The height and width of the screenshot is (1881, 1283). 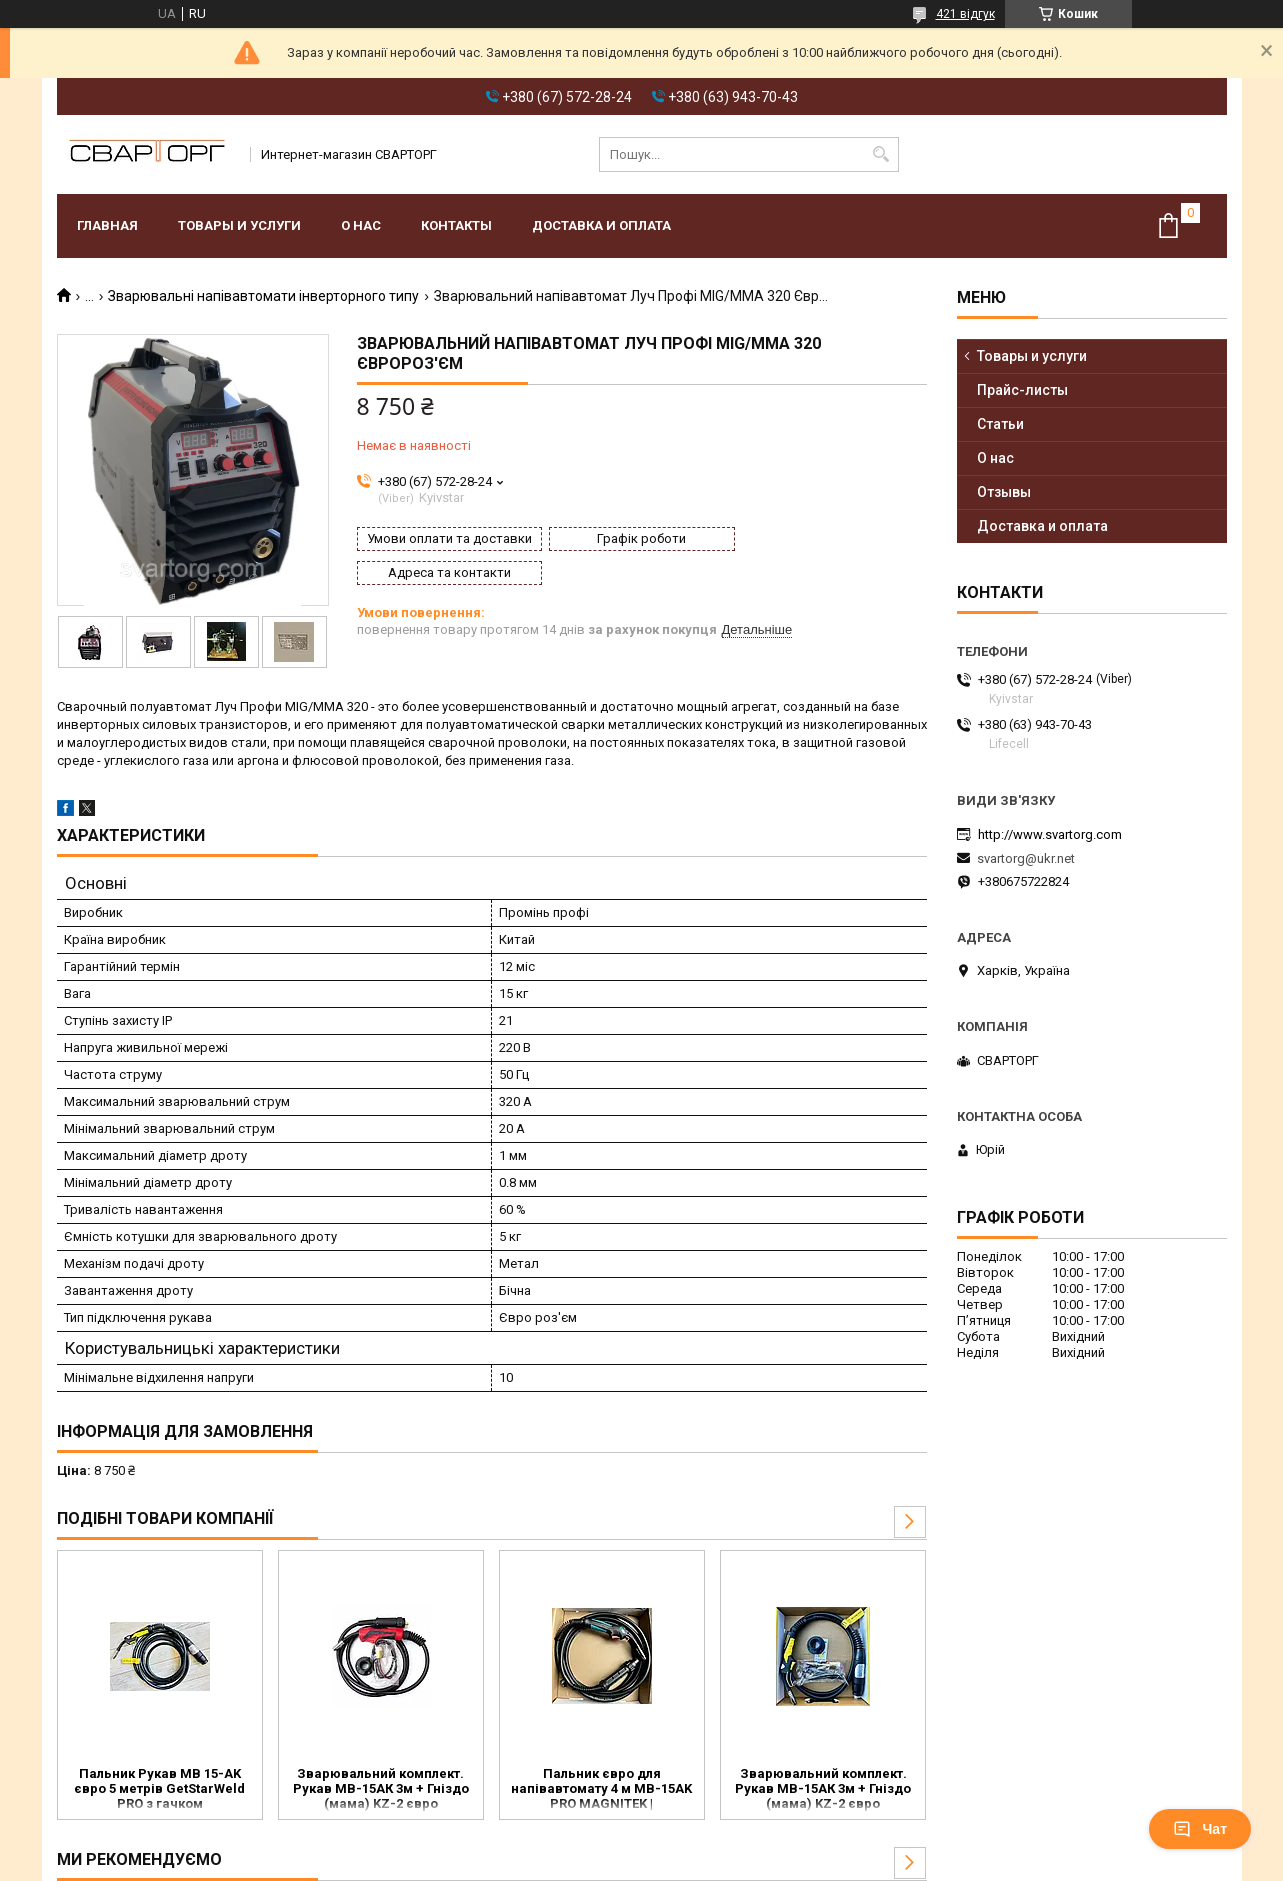 I want to click on [Шукати], so click(x=881, y=154).